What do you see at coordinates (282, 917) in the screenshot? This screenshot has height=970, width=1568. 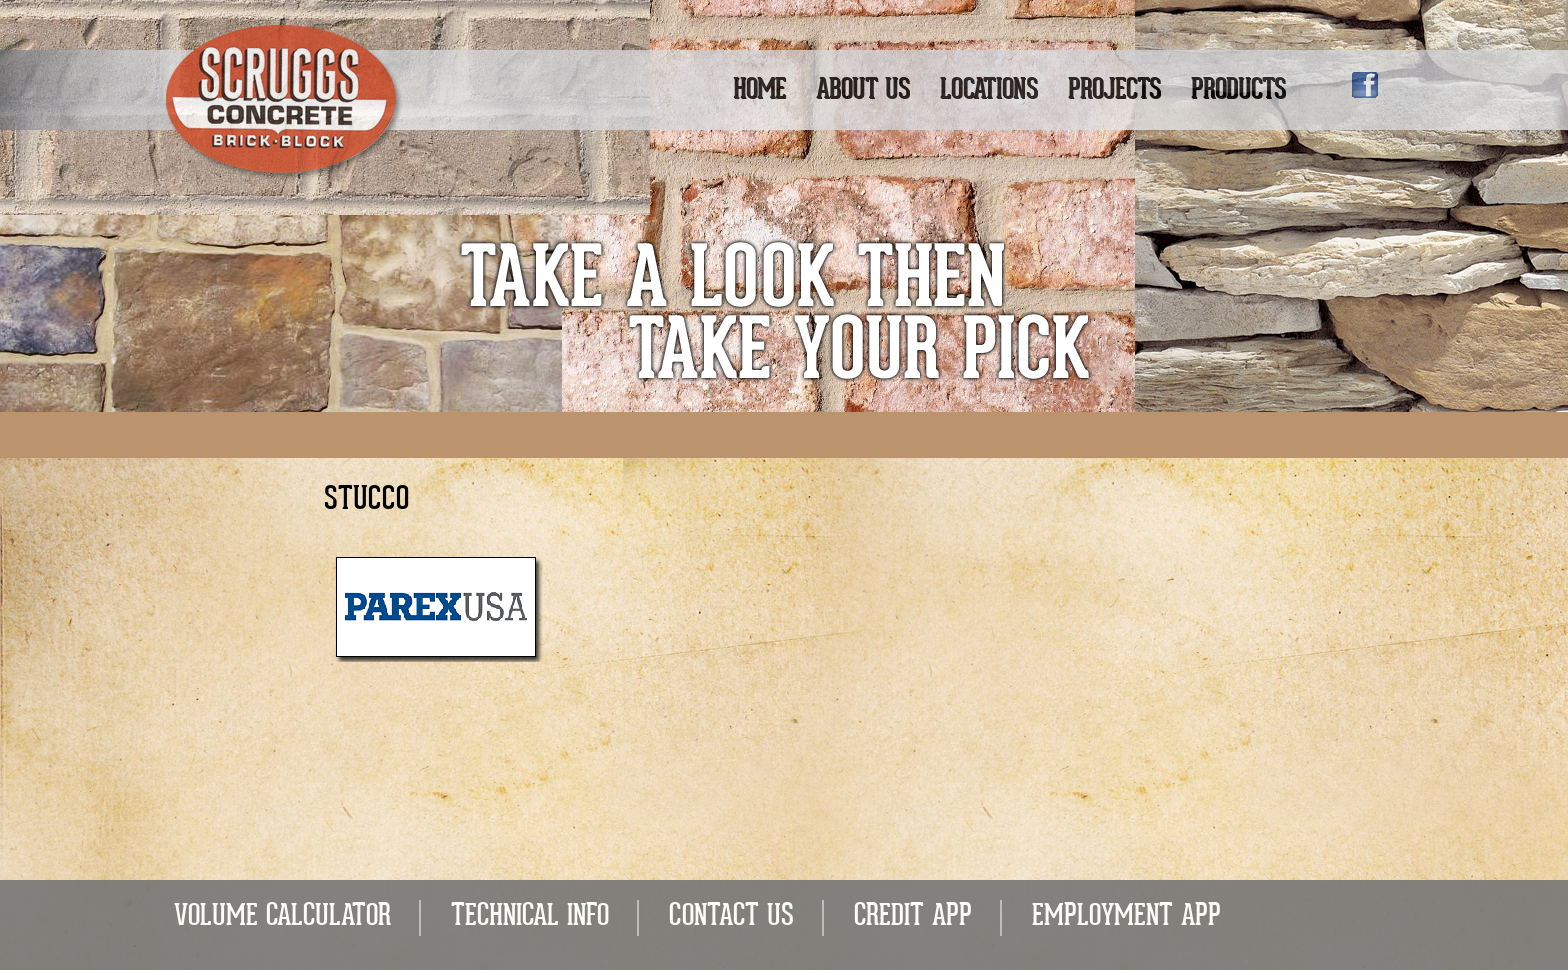 I see `VOLUME CALCULATOR` at bounding box center [282, 917].